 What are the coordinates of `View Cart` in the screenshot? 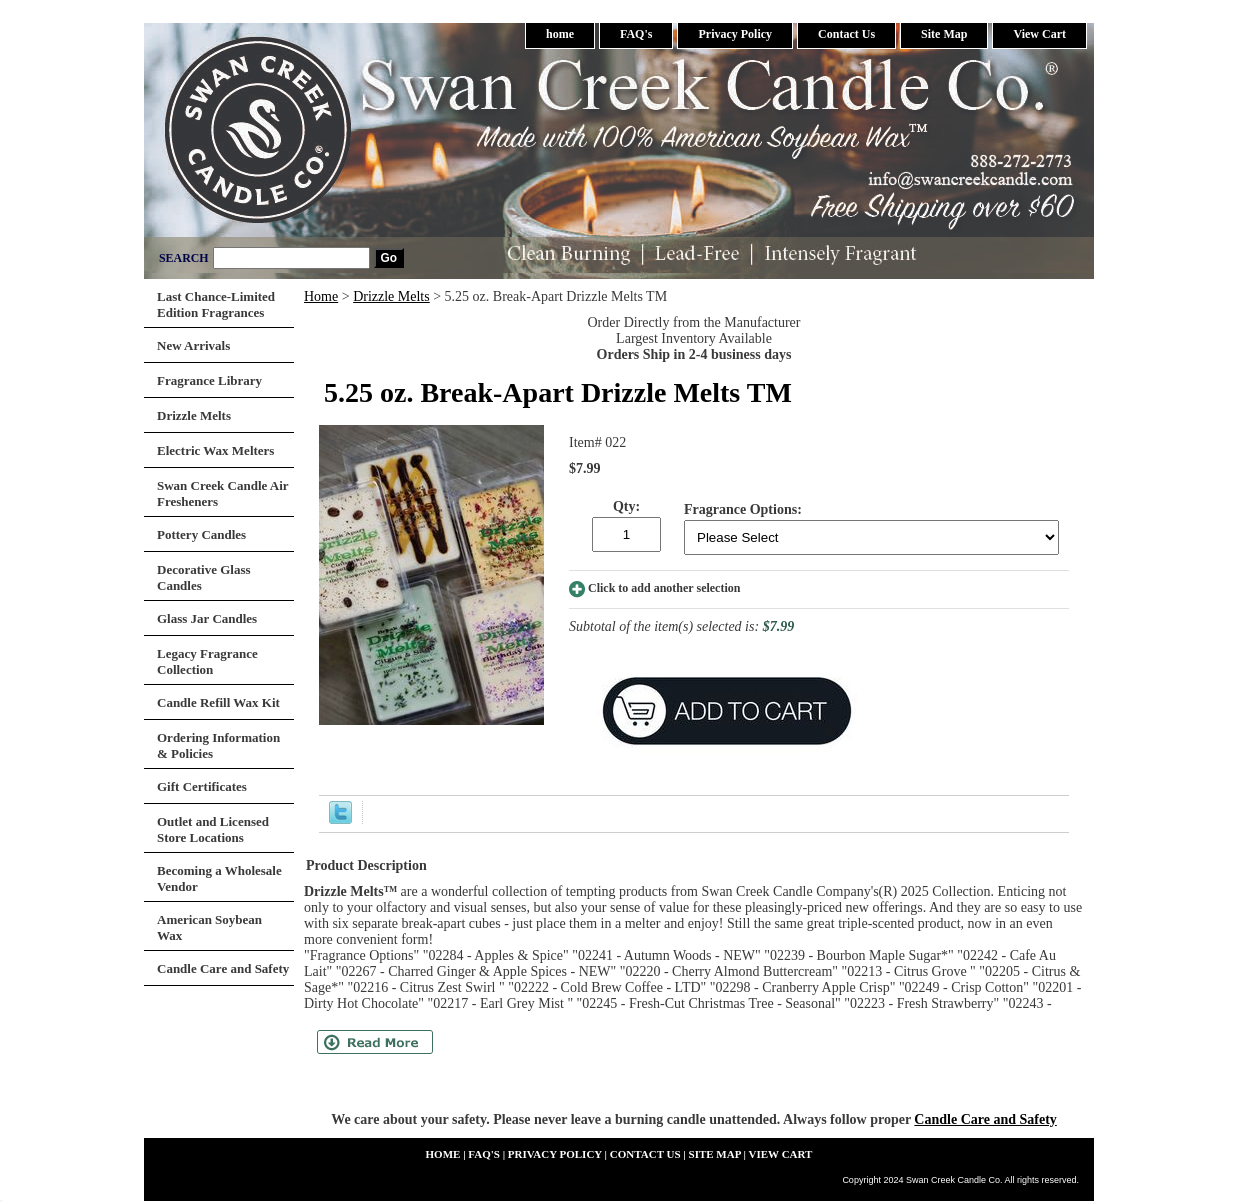 It's located at (1039, 34).